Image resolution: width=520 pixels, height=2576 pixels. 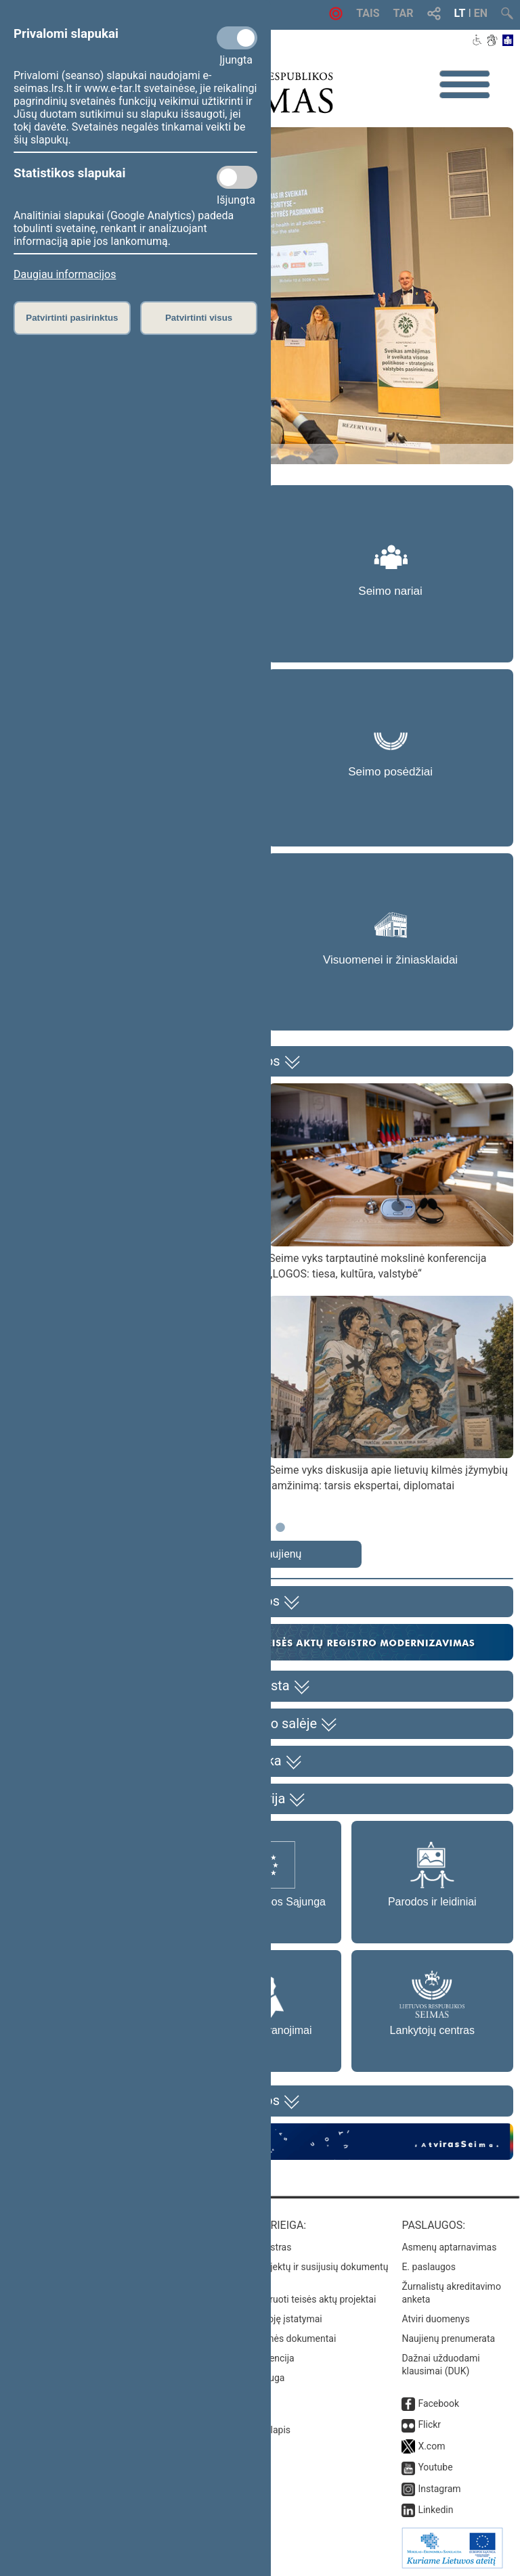 What do you see at coordinates (448, 2338) in the screenshot?
I see `Naujienų prenumerata` at bounding box center [448, 2338].